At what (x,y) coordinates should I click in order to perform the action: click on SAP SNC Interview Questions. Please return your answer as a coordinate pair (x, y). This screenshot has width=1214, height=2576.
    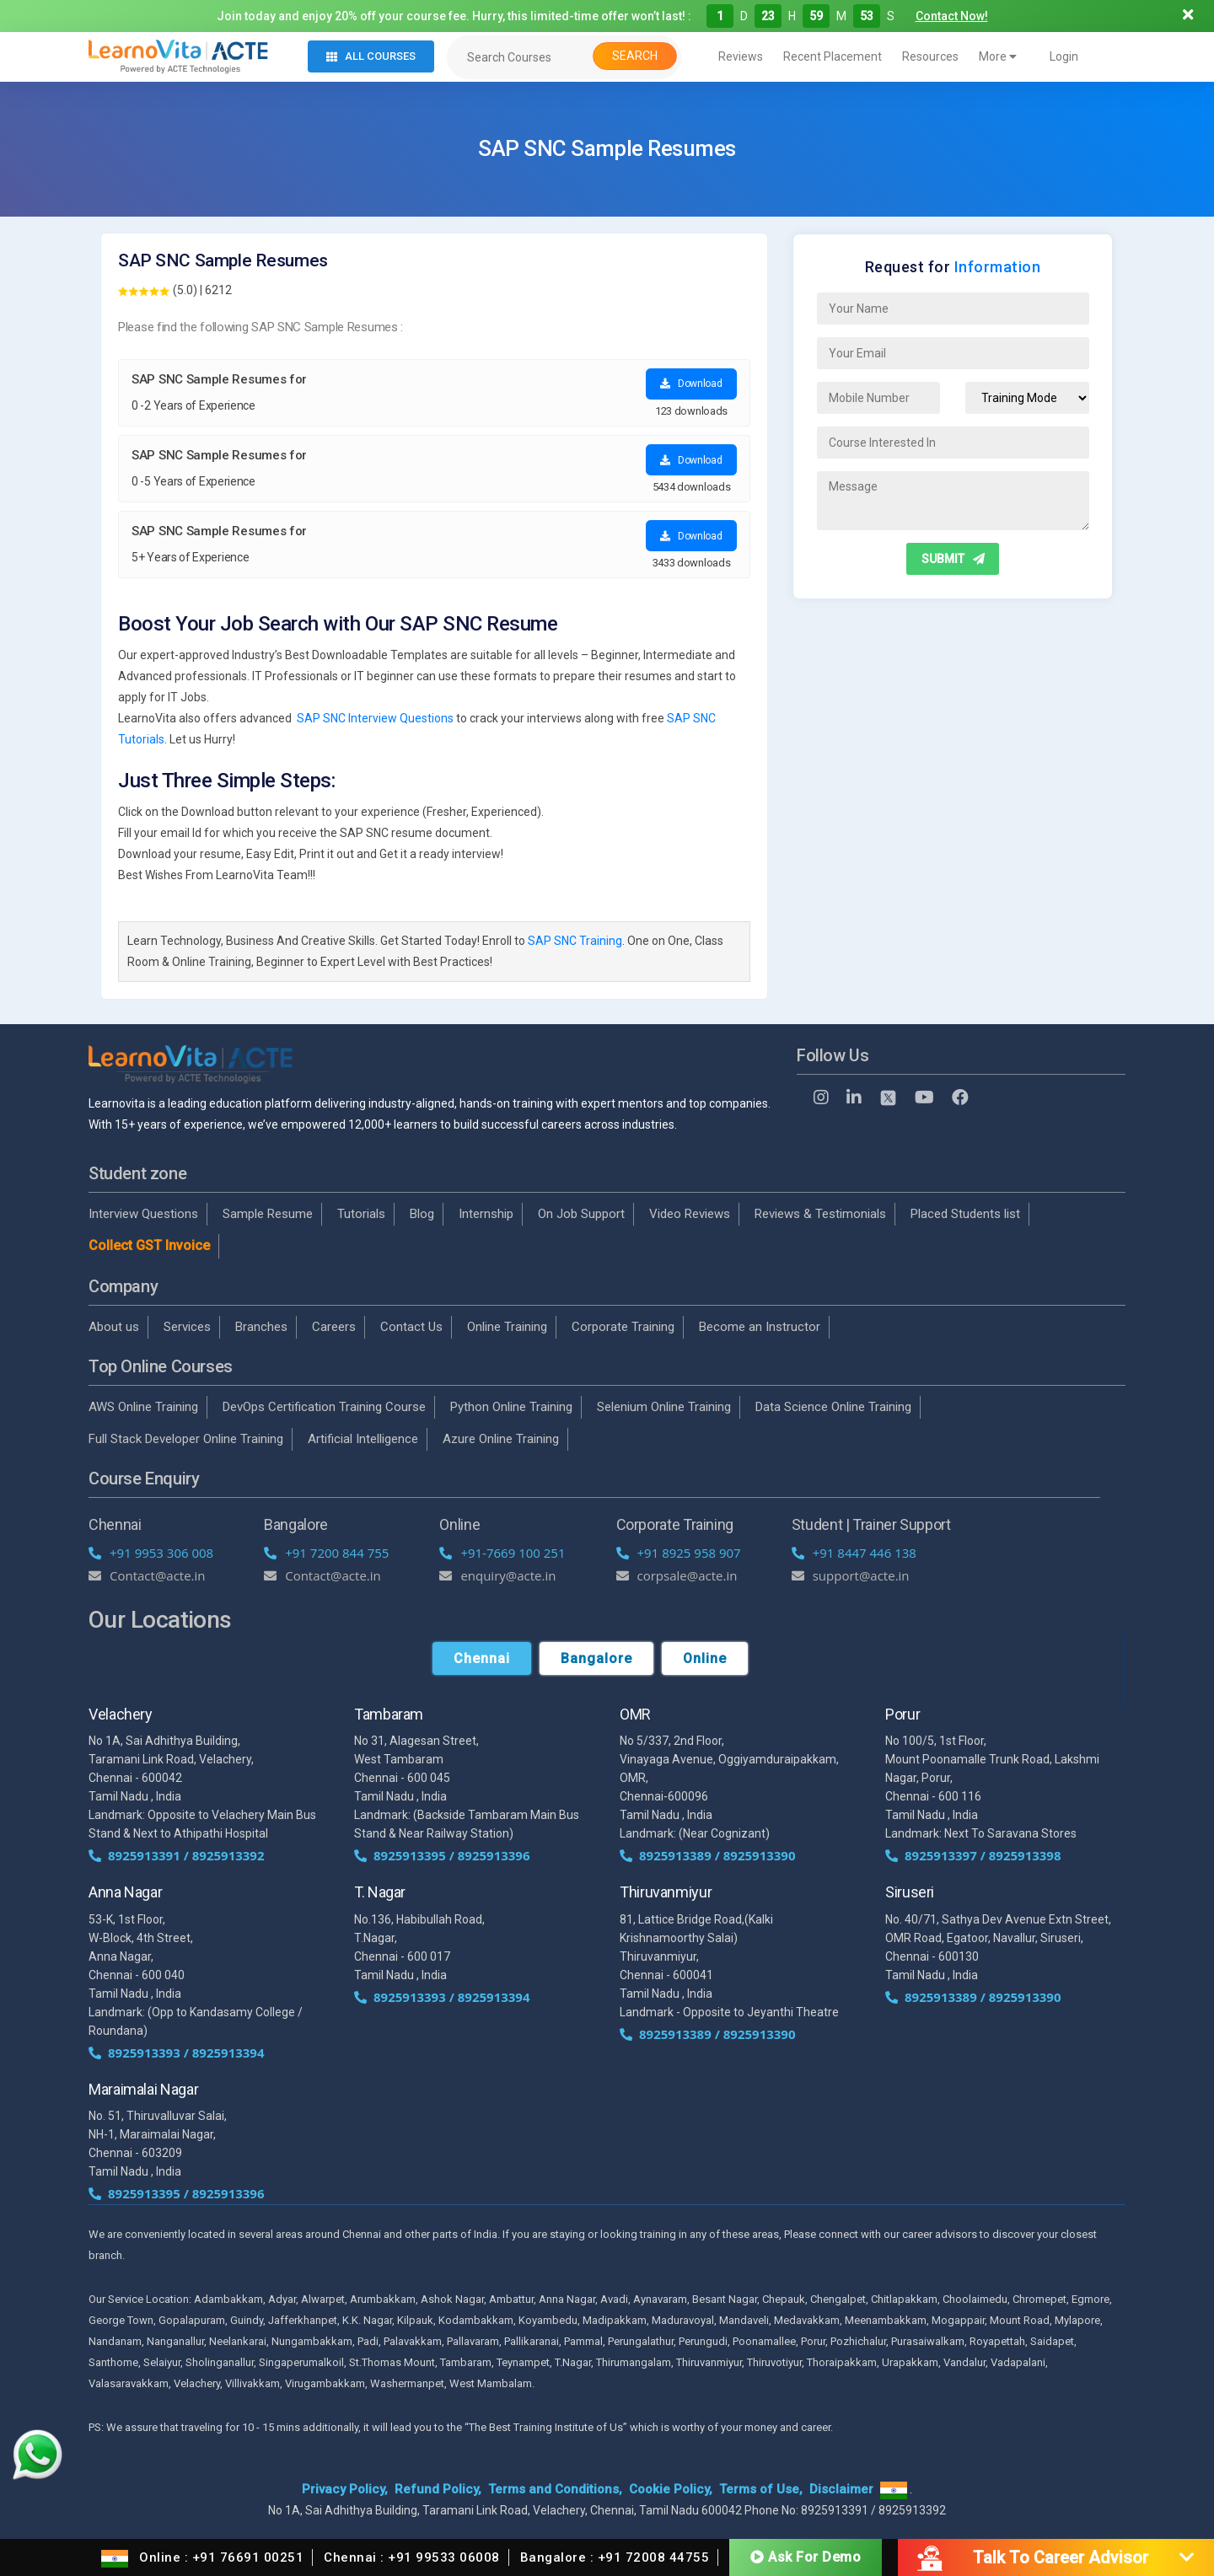
    Looking at the image, I should click on (375, 718).